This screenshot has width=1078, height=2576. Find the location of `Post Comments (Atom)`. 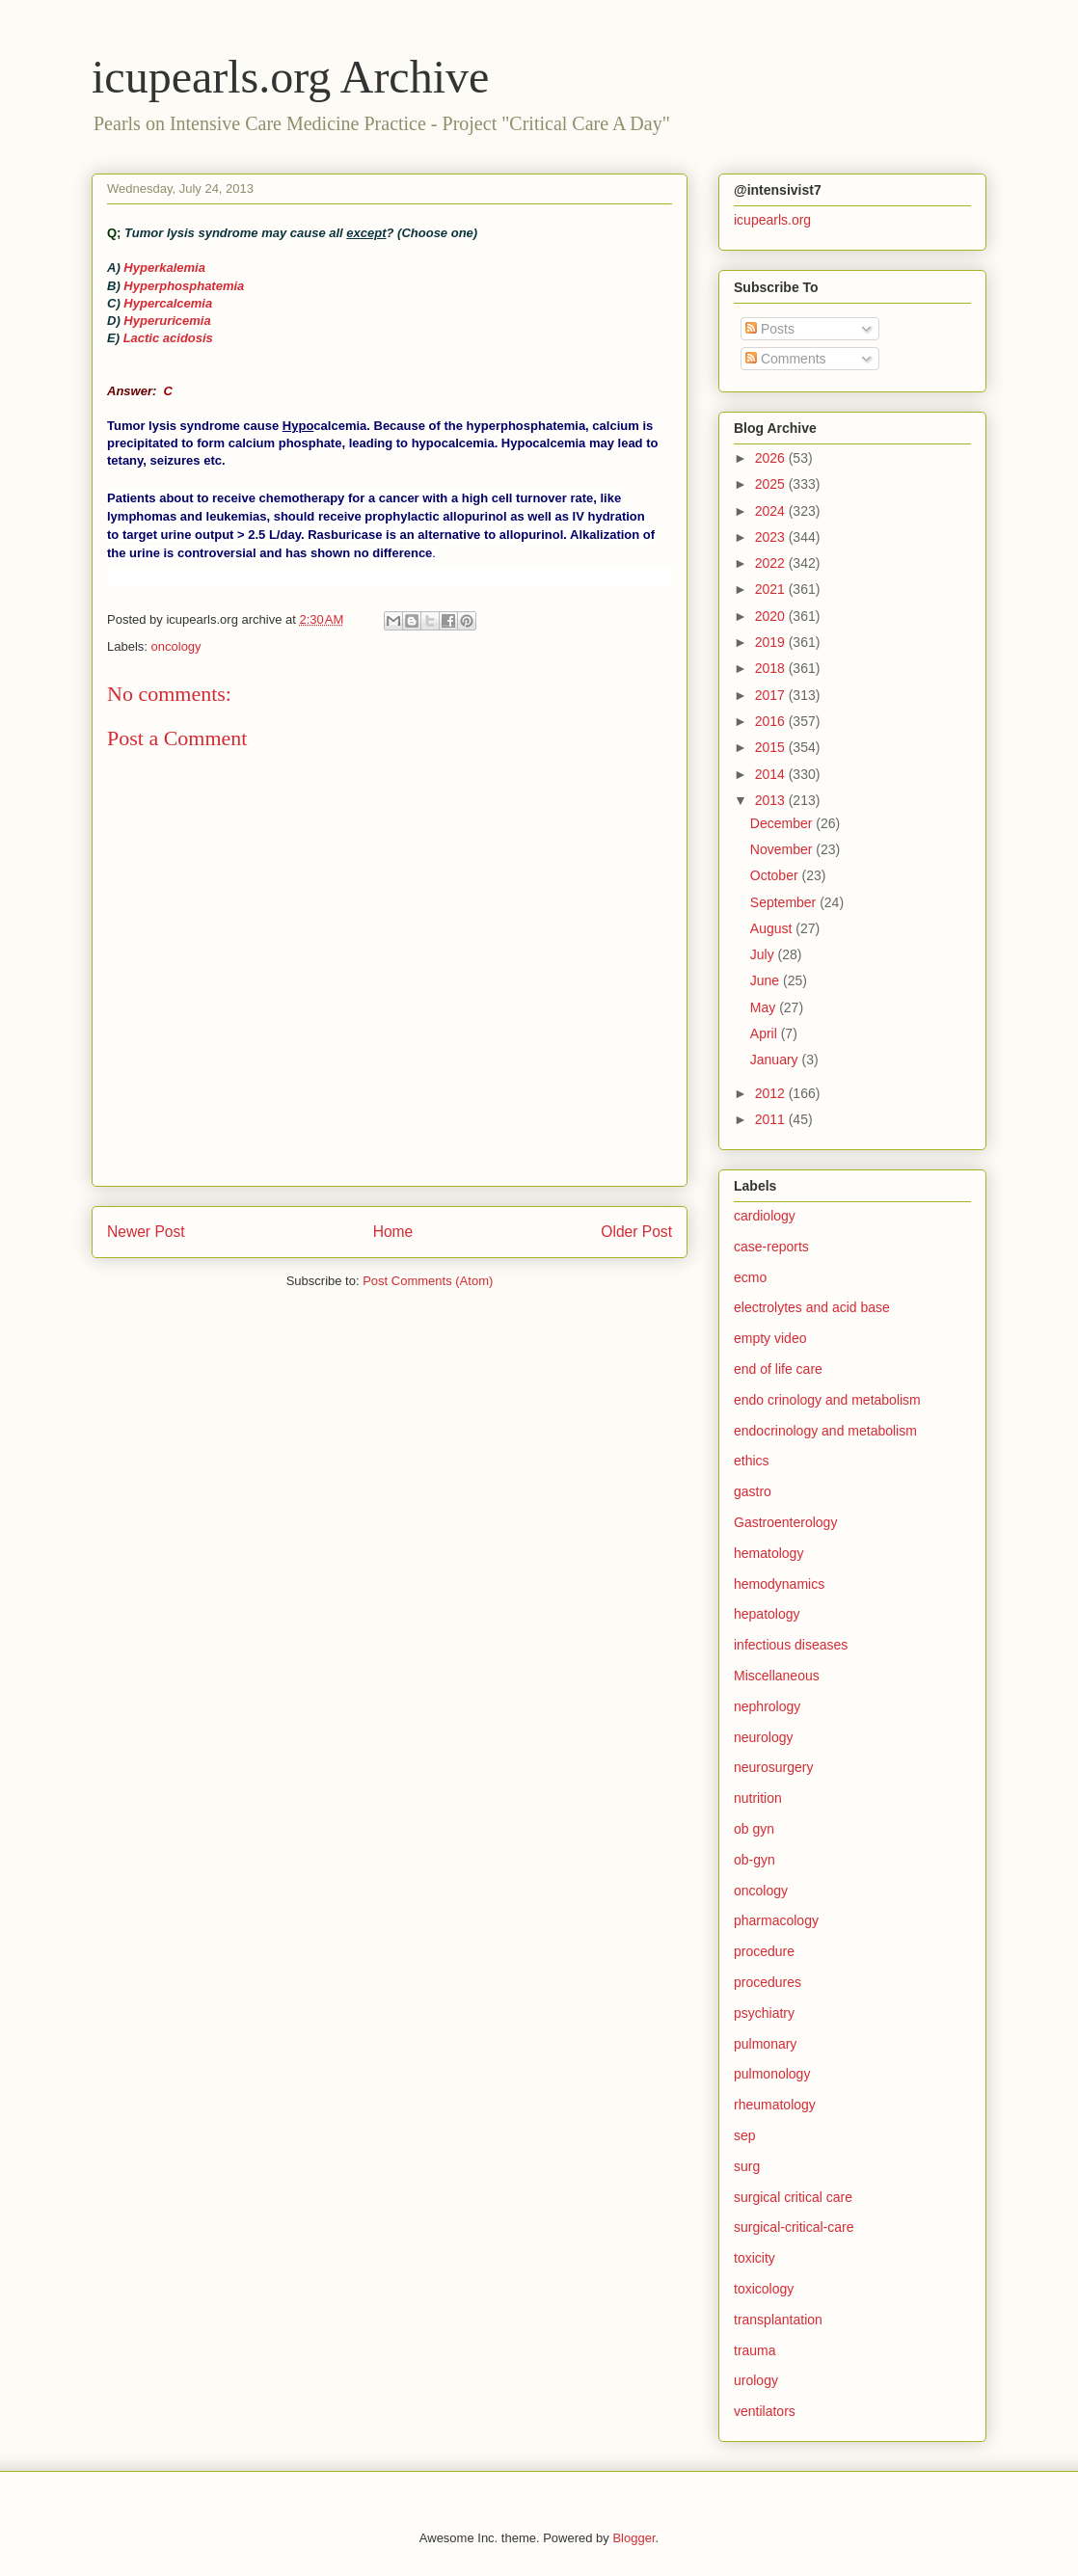

Post Comments (Atom) is located at coordinates (428, 1281).